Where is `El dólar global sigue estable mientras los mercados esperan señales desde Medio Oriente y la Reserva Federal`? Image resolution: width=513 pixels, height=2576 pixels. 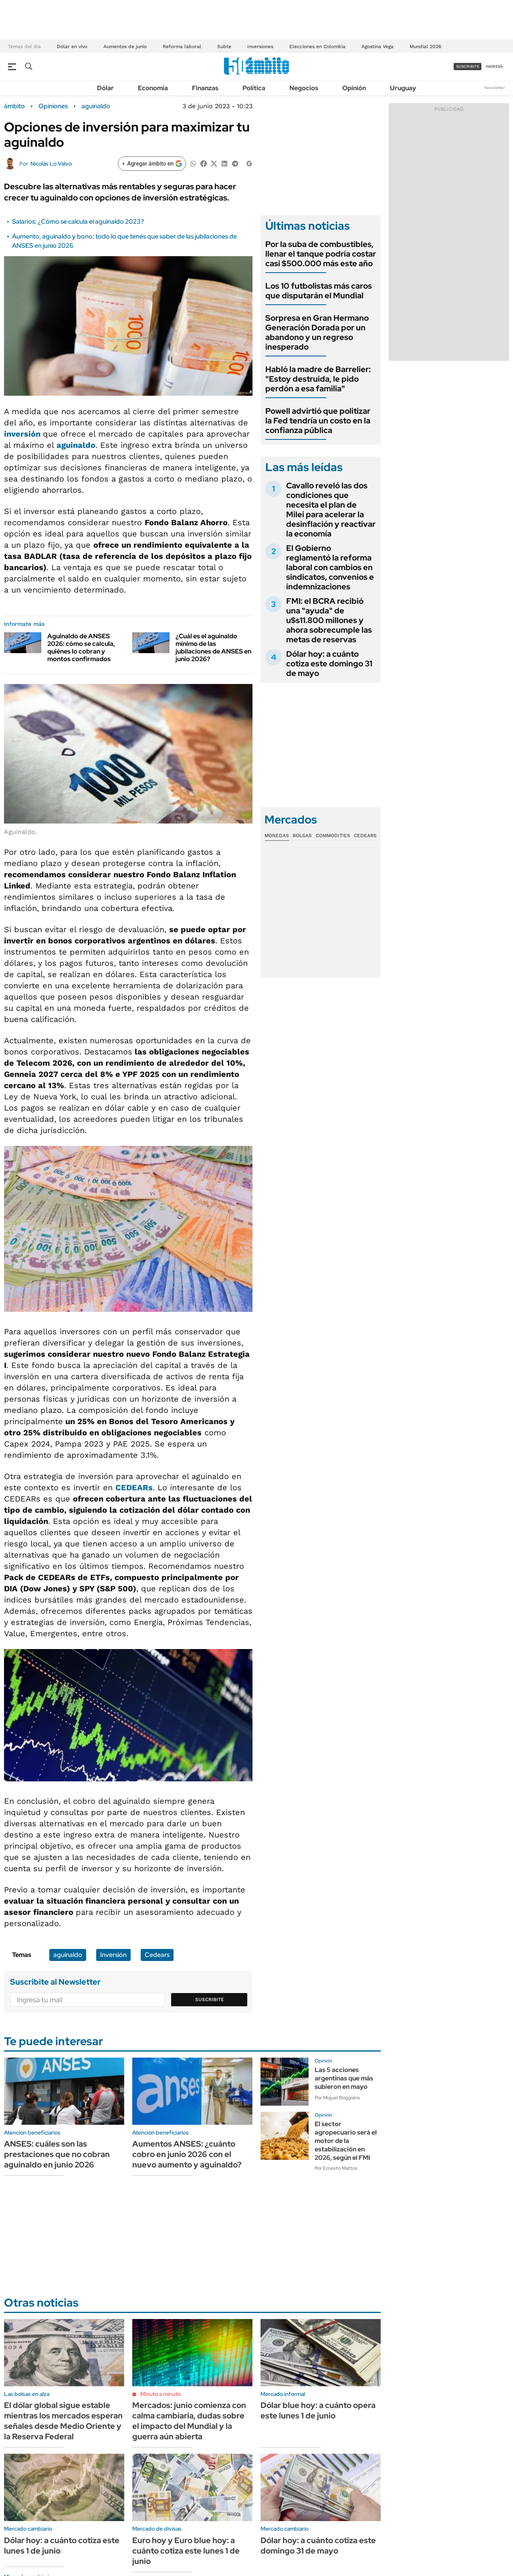
El dólar global sigue estable mientras los mercados esperan señales desde Medio Oriente y la Reserva Federal is located at coordinates (63, 2421).